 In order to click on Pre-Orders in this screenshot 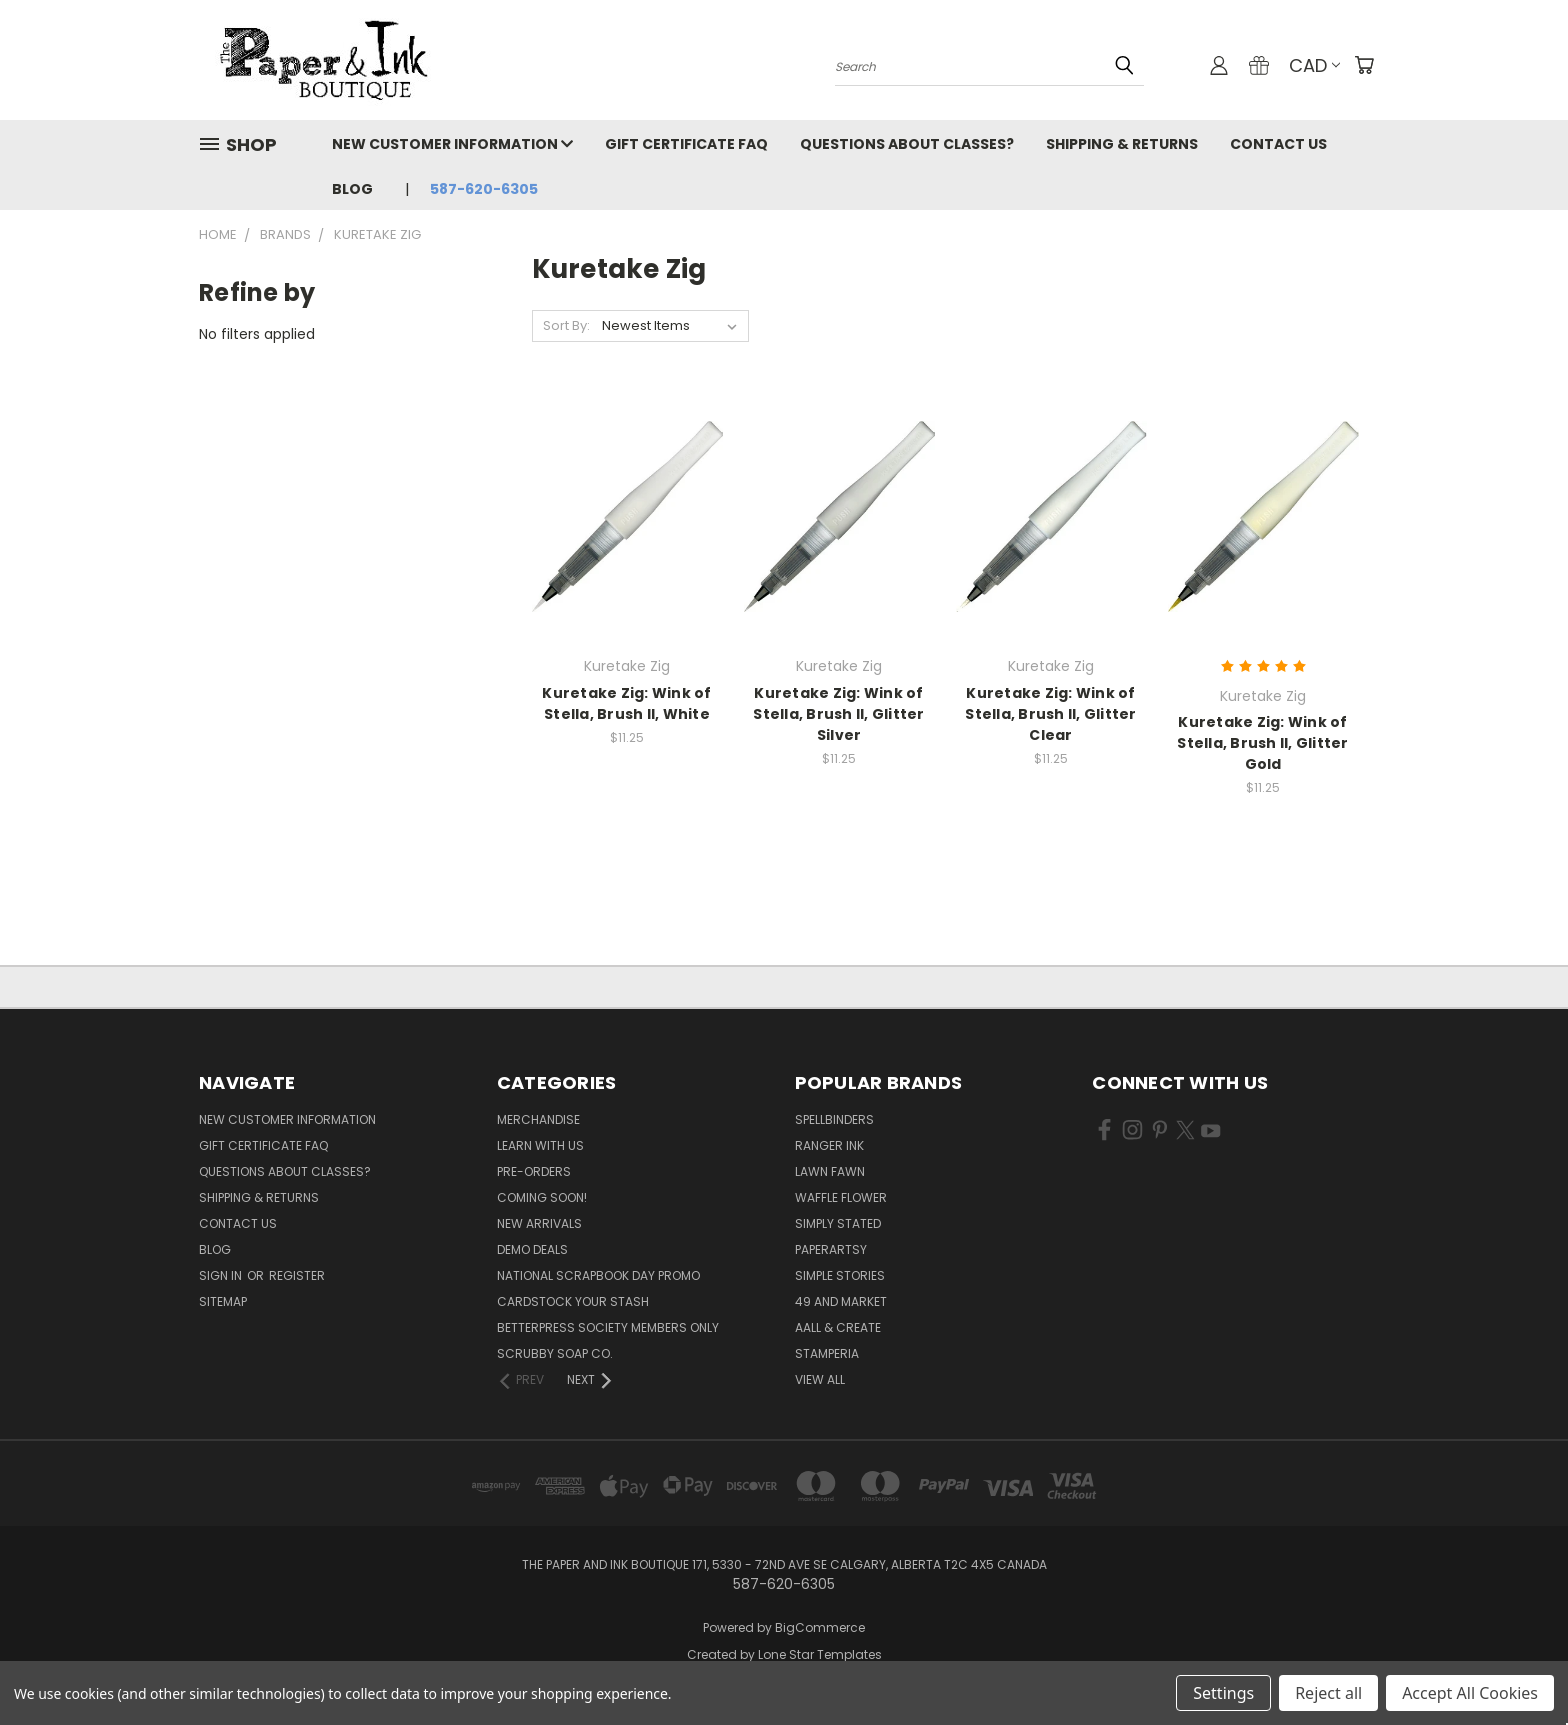, I will do `click(534, 1171)`.